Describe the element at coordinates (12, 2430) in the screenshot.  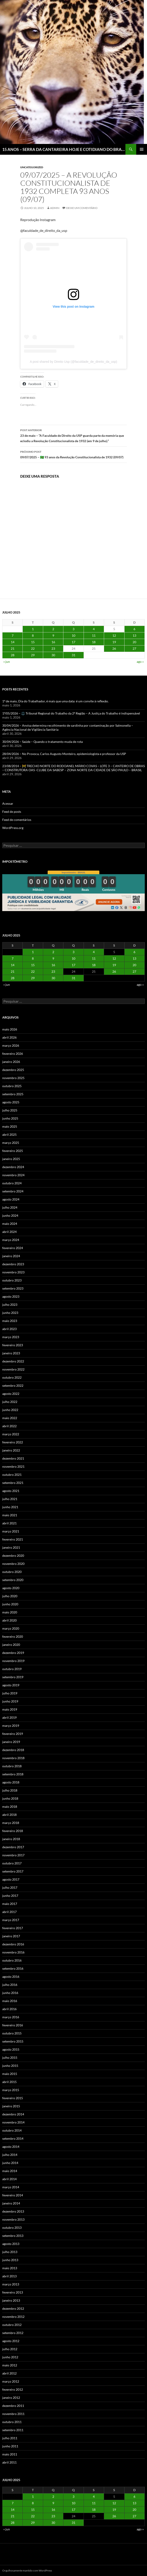
I see `setembro 2011` at that location.